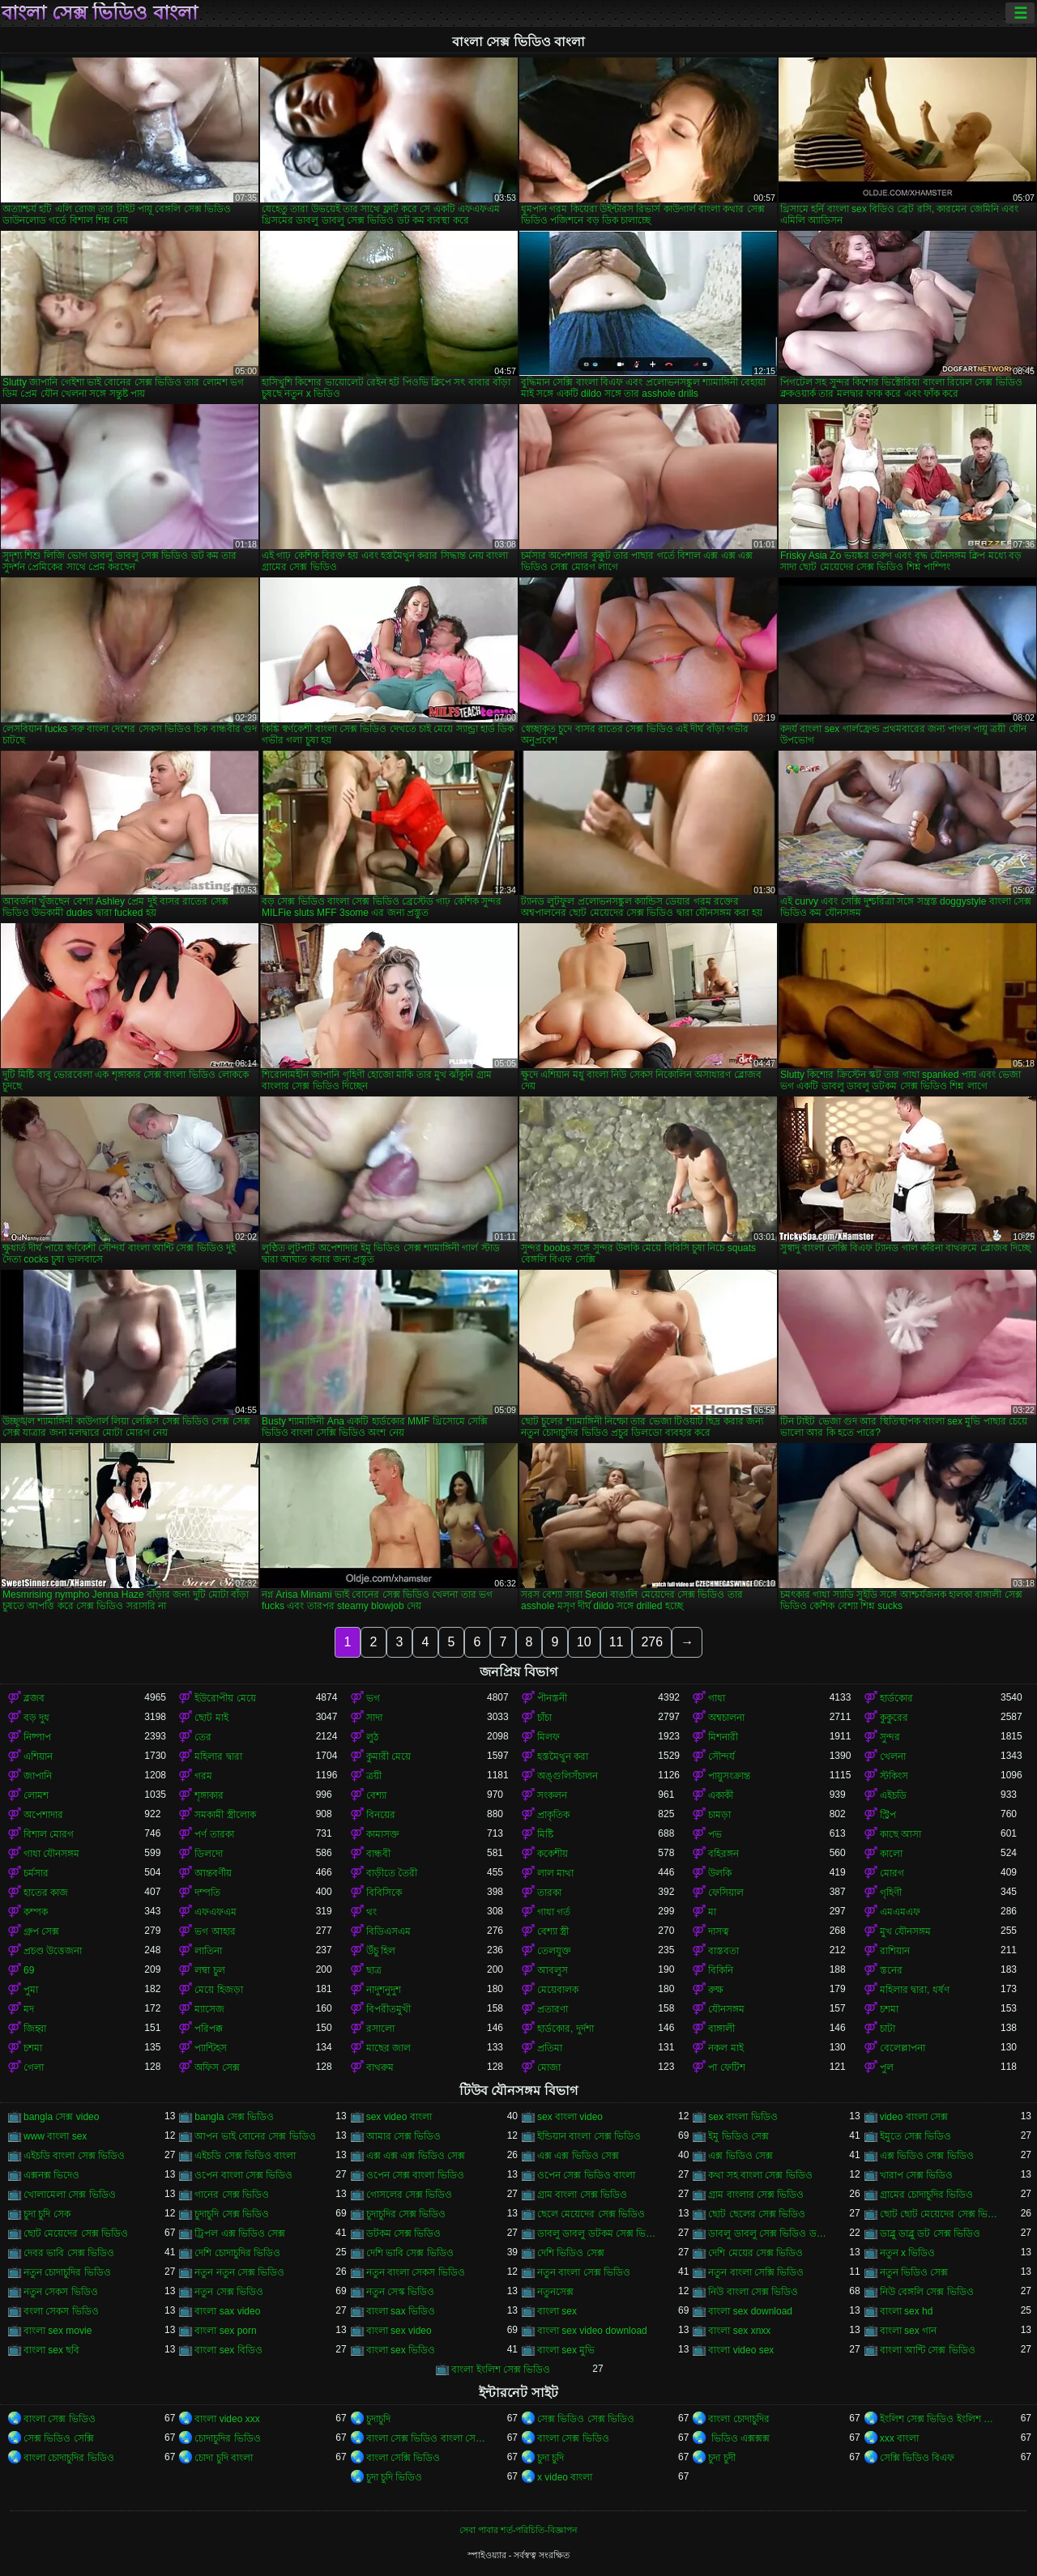  What do you see at coordinates (215, 1912) in the screenshot?
I see `এফএফএম` at bounding box center [215, 1912].